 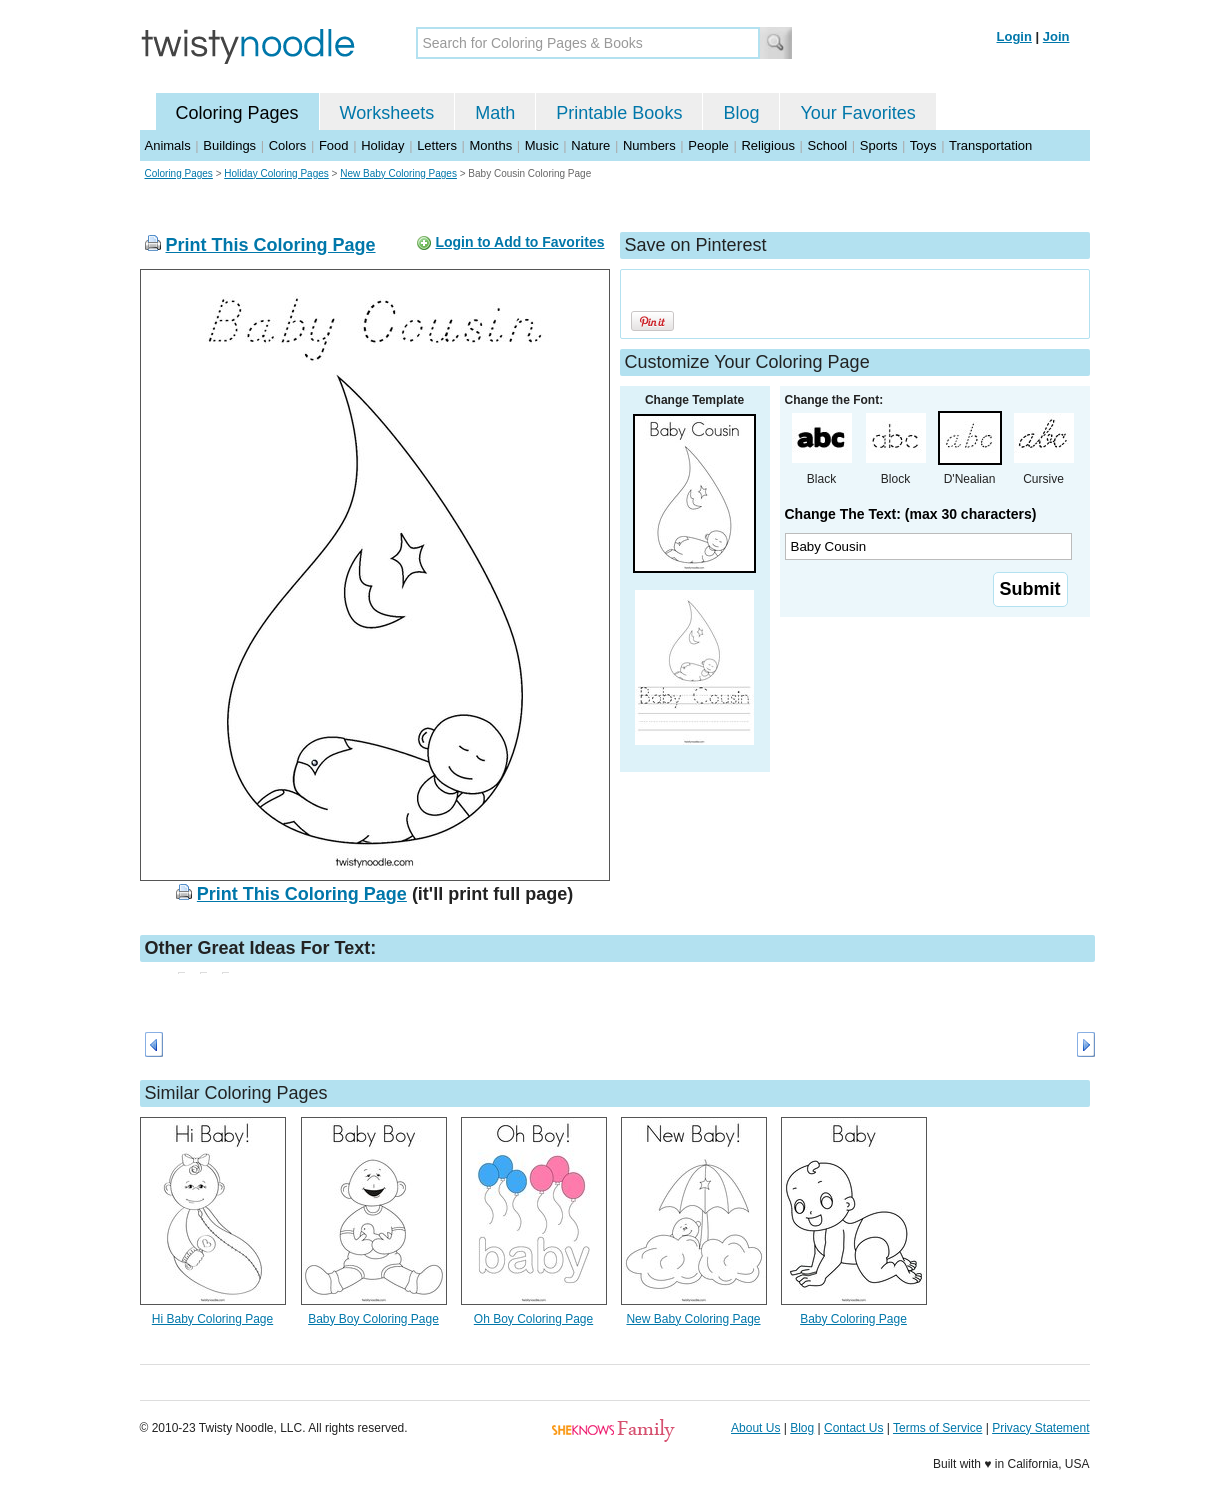 What do you see at coordinates (212, 1319) in the screenshot?
I see `Hi Baby Coloring Page` at bounding box center [212, 1319].